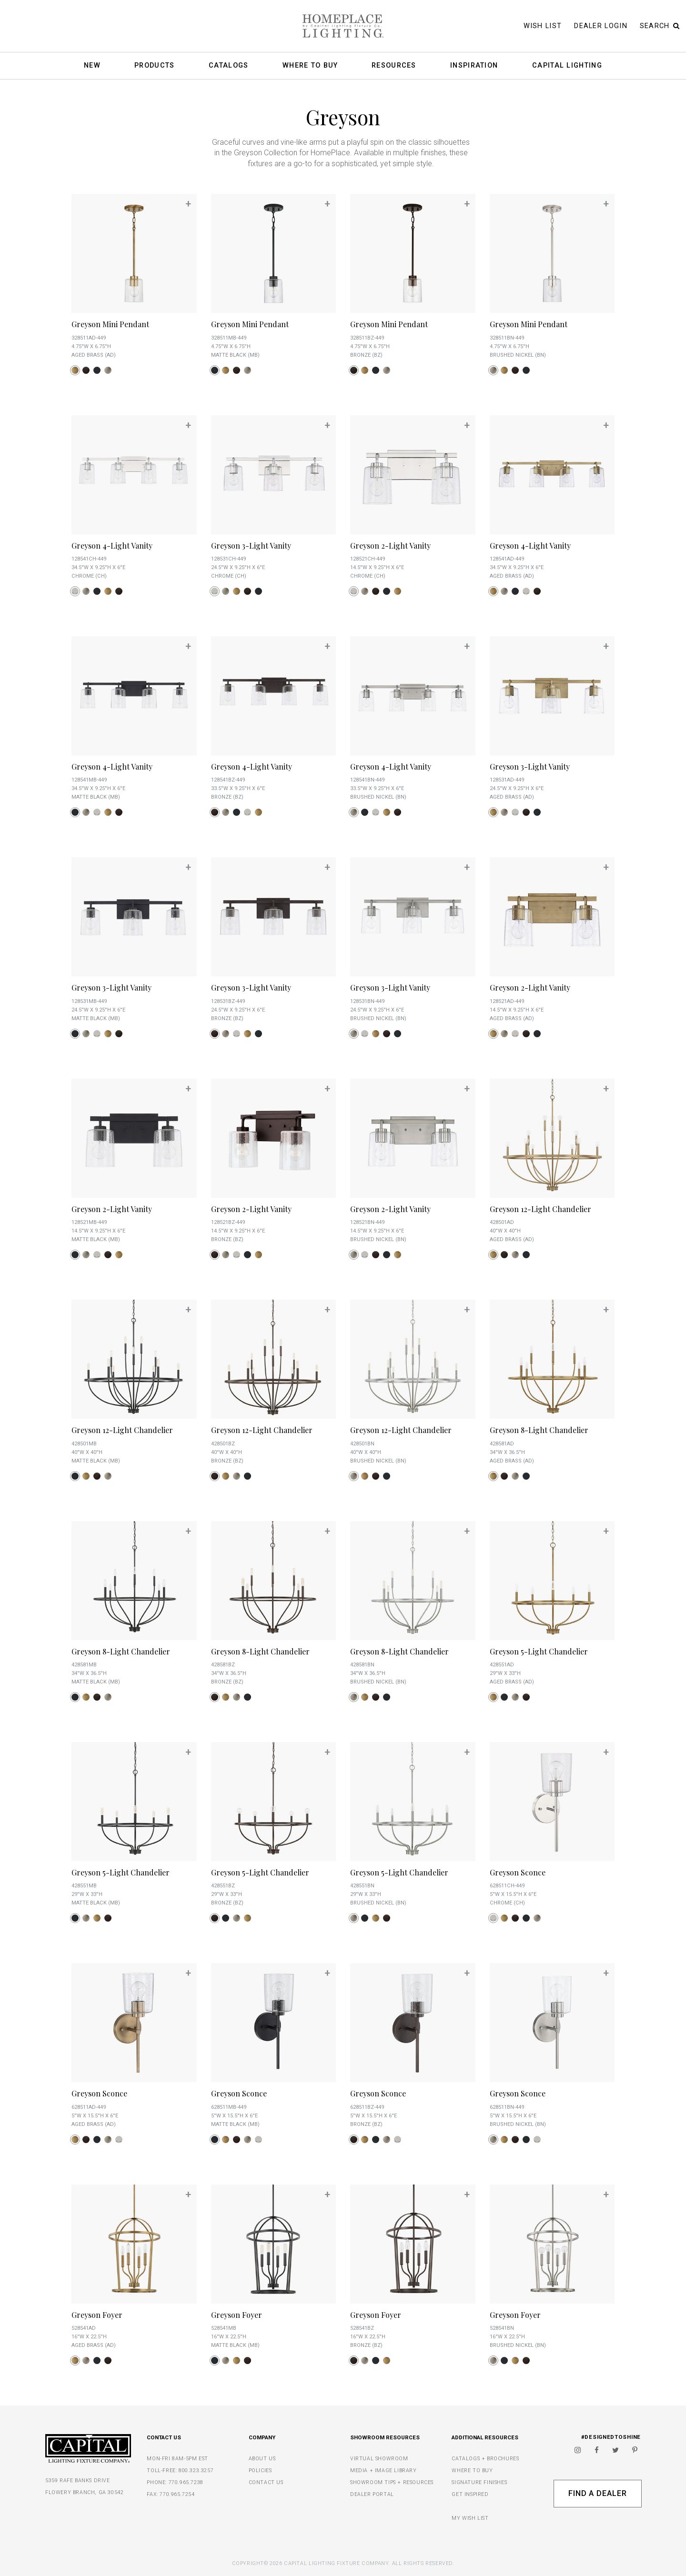 This screenshot has width=686, height=2576. Describe the element at coordinates (479, 2482) in the screenshot. I see `SIGNATURE FINISHES` at that location.